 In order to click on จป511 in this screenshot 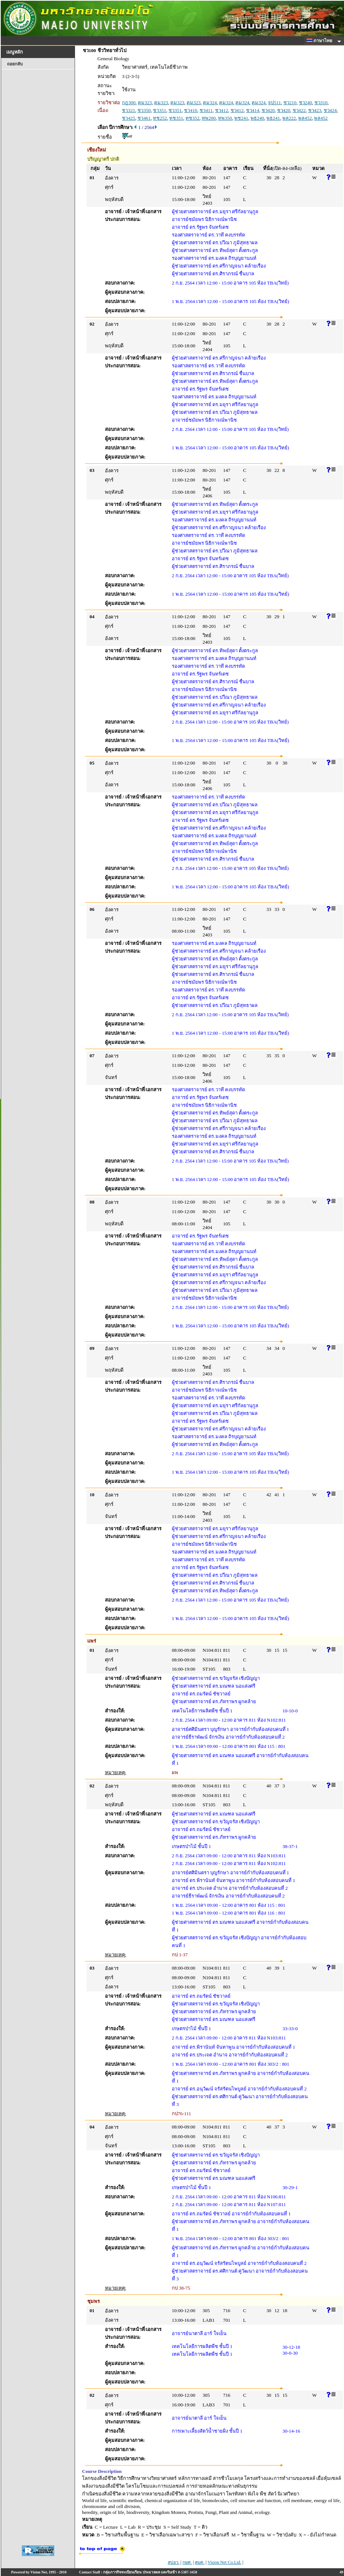, I will do `click(274, 102)`.